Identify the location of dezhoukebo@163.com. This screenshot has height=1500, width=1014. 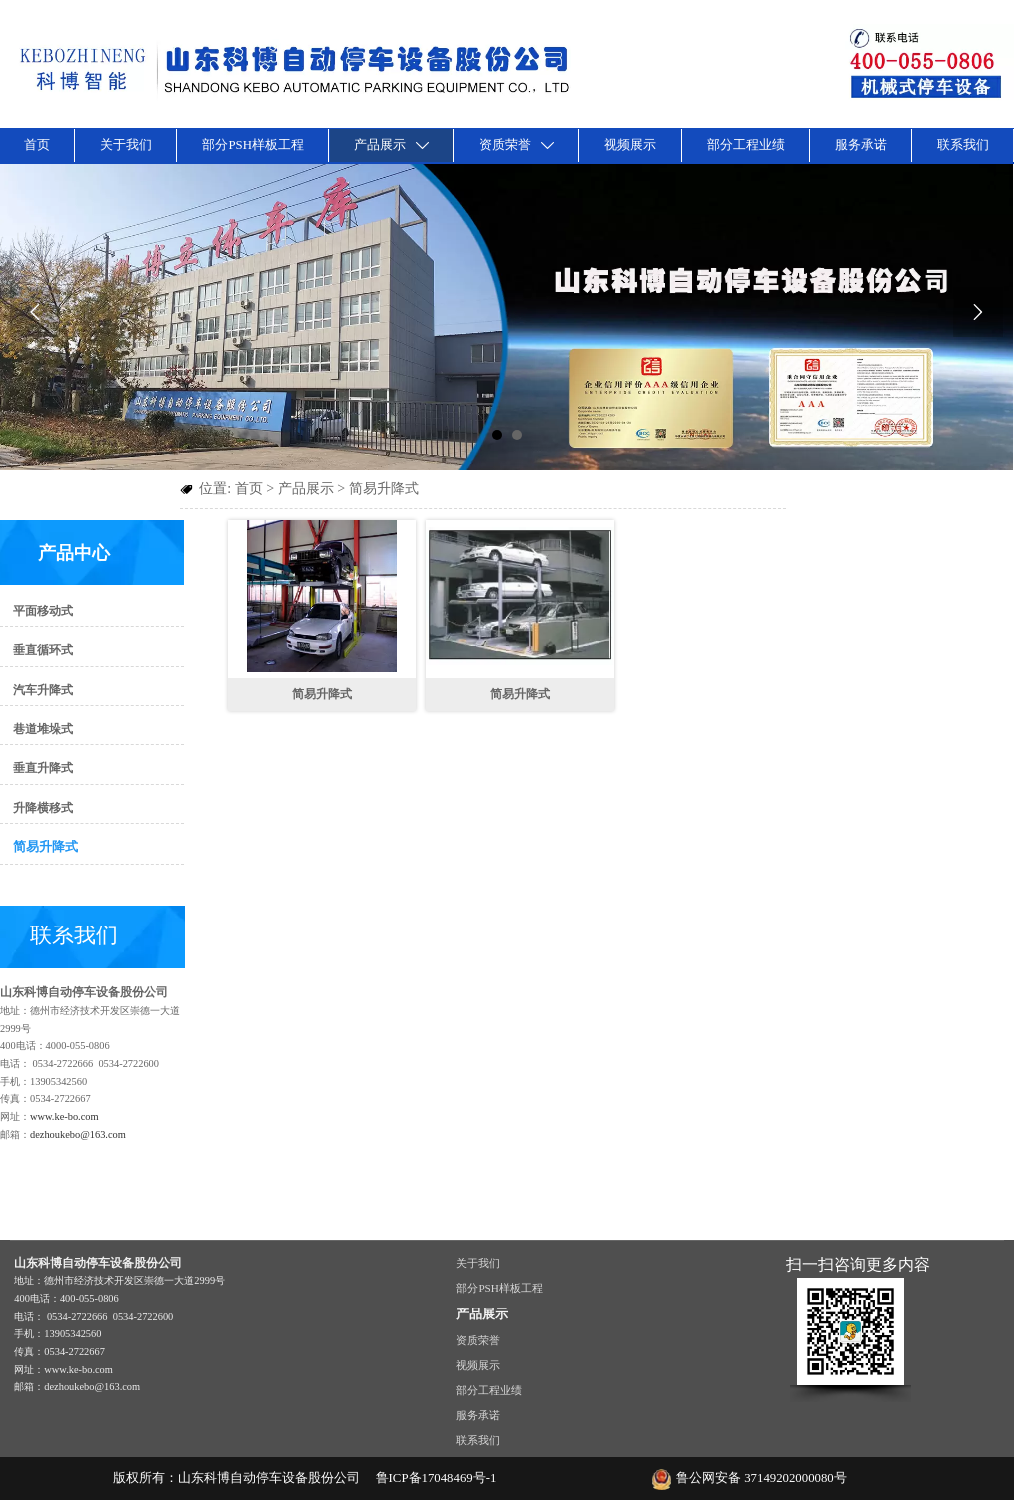
(78, 1134).